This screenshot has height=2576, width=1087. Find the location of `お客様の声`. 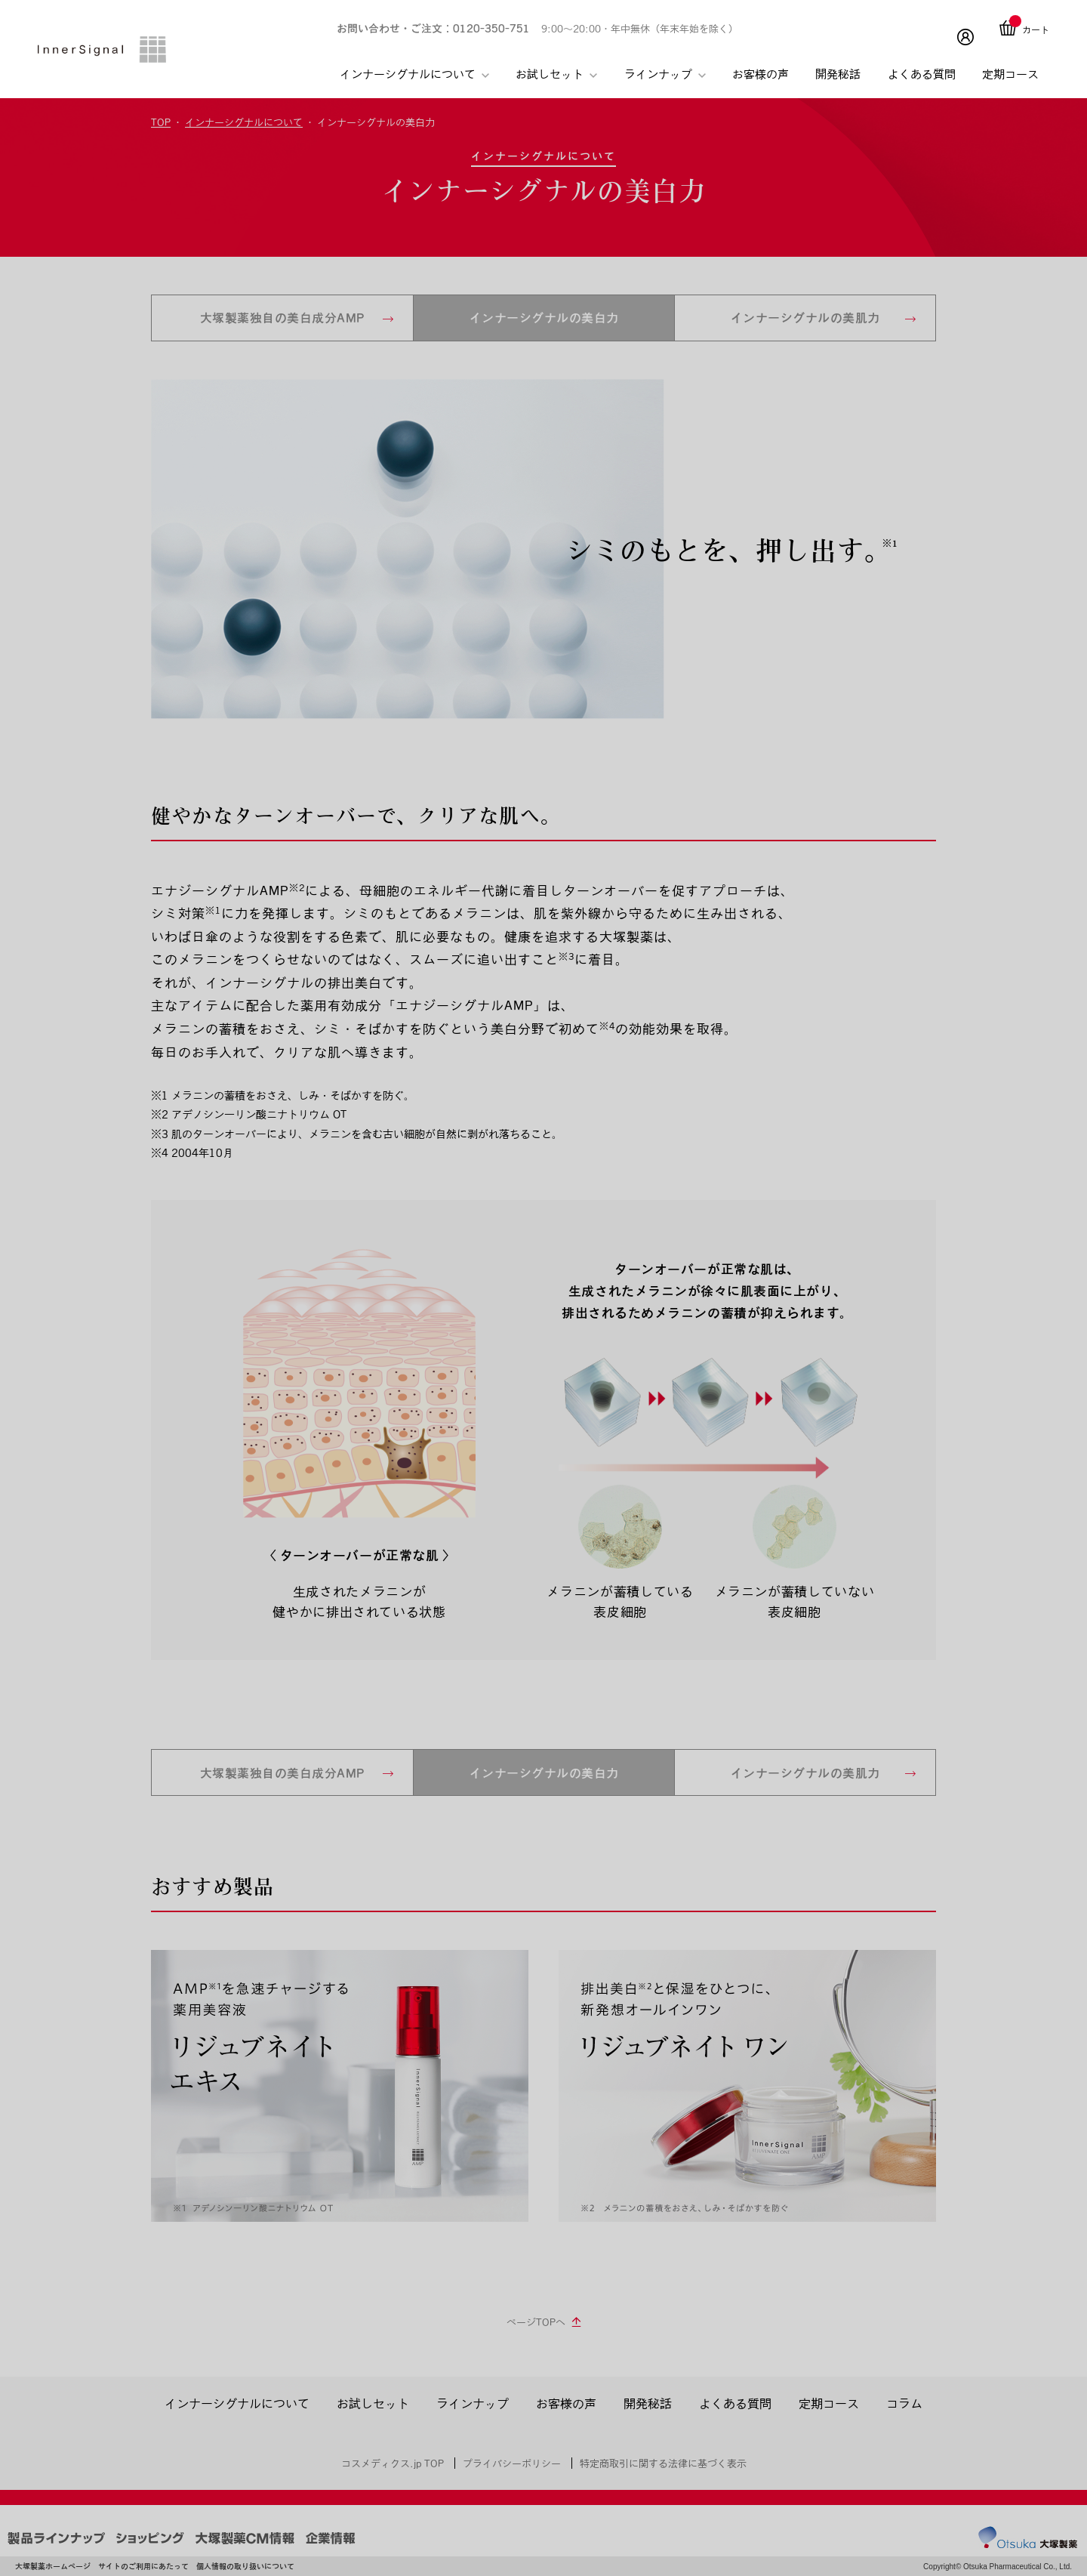

お客様の声 is located at coordinates (760, 74).